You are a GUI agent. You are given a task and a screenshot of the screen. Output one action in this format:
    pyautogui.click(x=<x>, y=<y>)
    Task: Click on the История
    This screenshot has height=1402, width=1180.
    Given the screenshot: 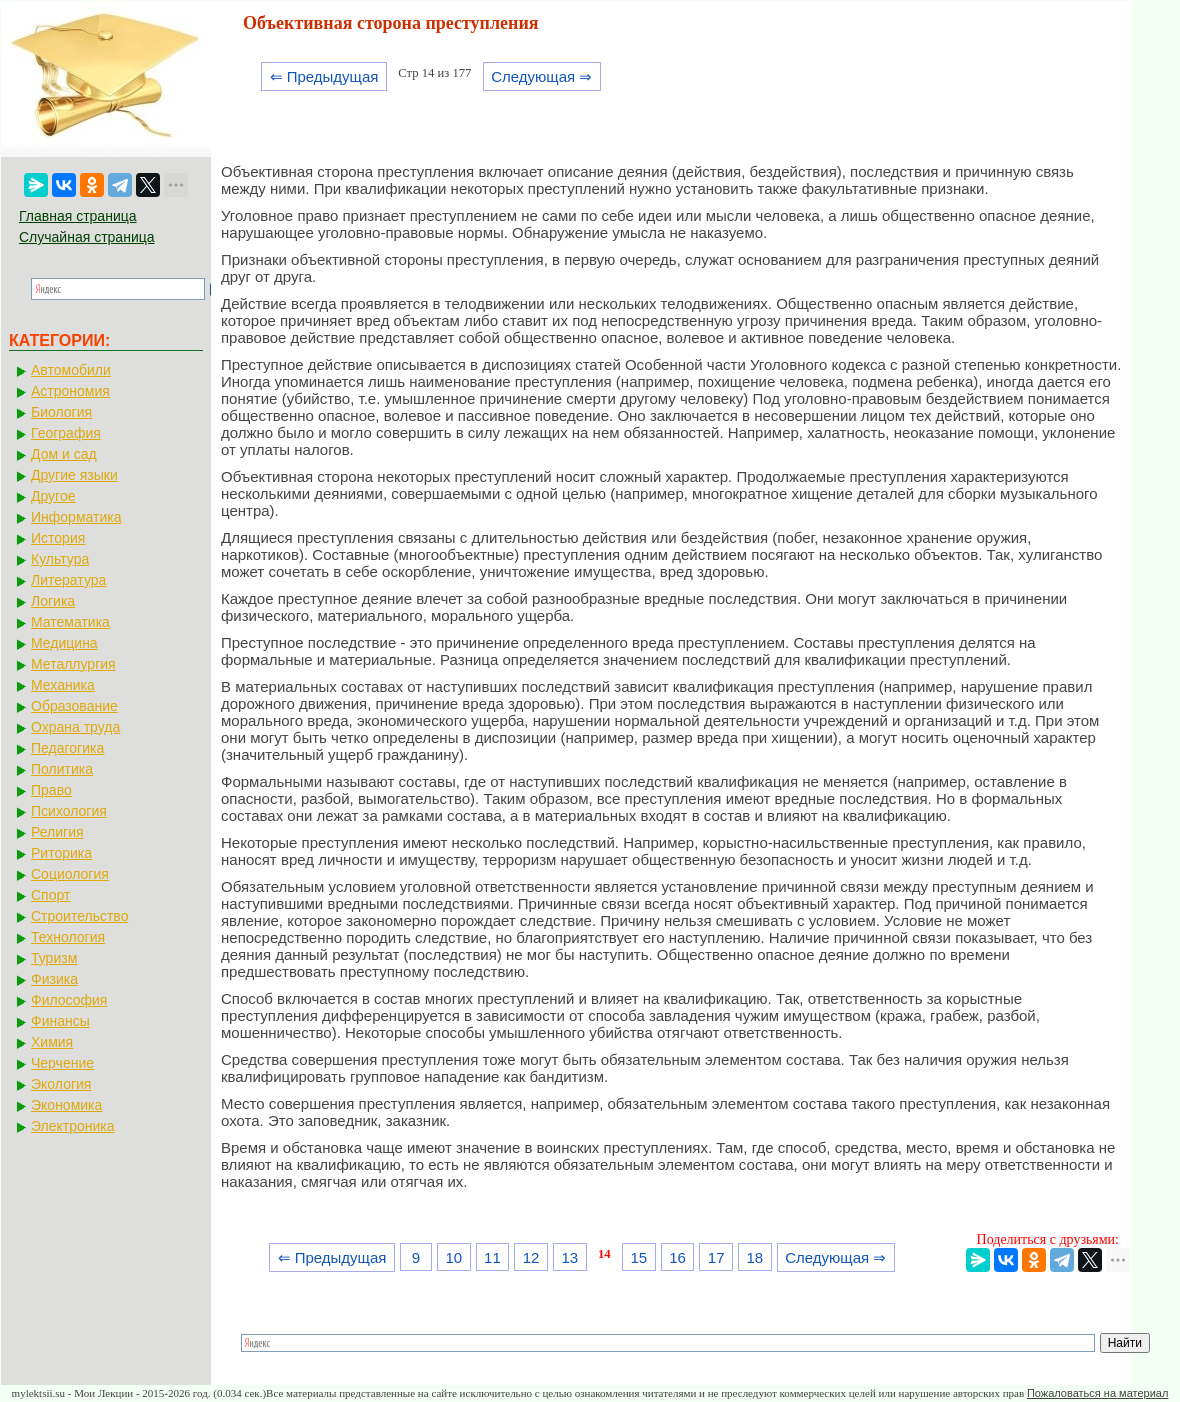 What is the action you would take?
    pyautogui.click(x=58, y=538)
    